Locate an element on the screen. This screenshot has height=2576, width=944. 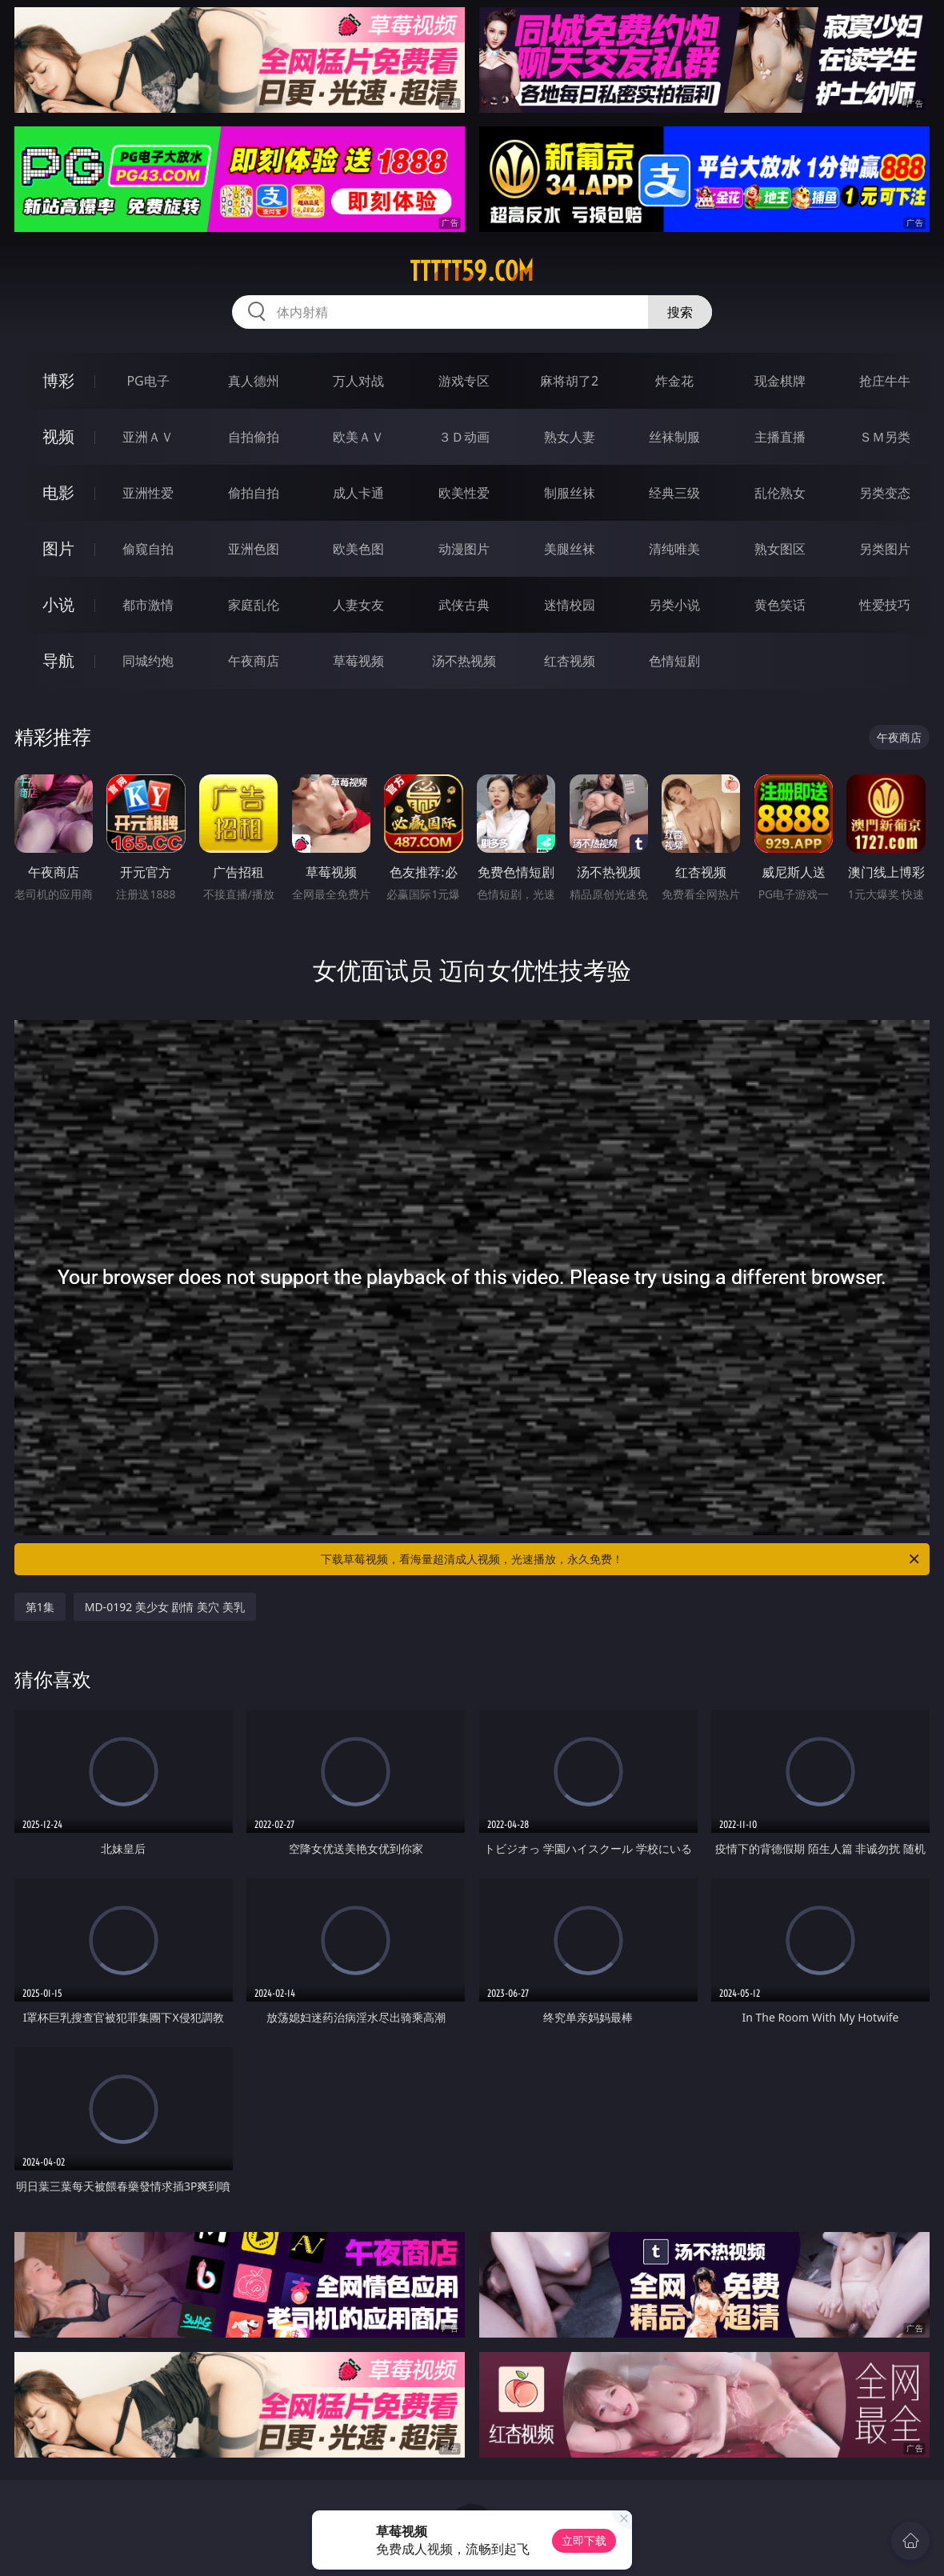
另类变态 is located at coordinates (884, 493).